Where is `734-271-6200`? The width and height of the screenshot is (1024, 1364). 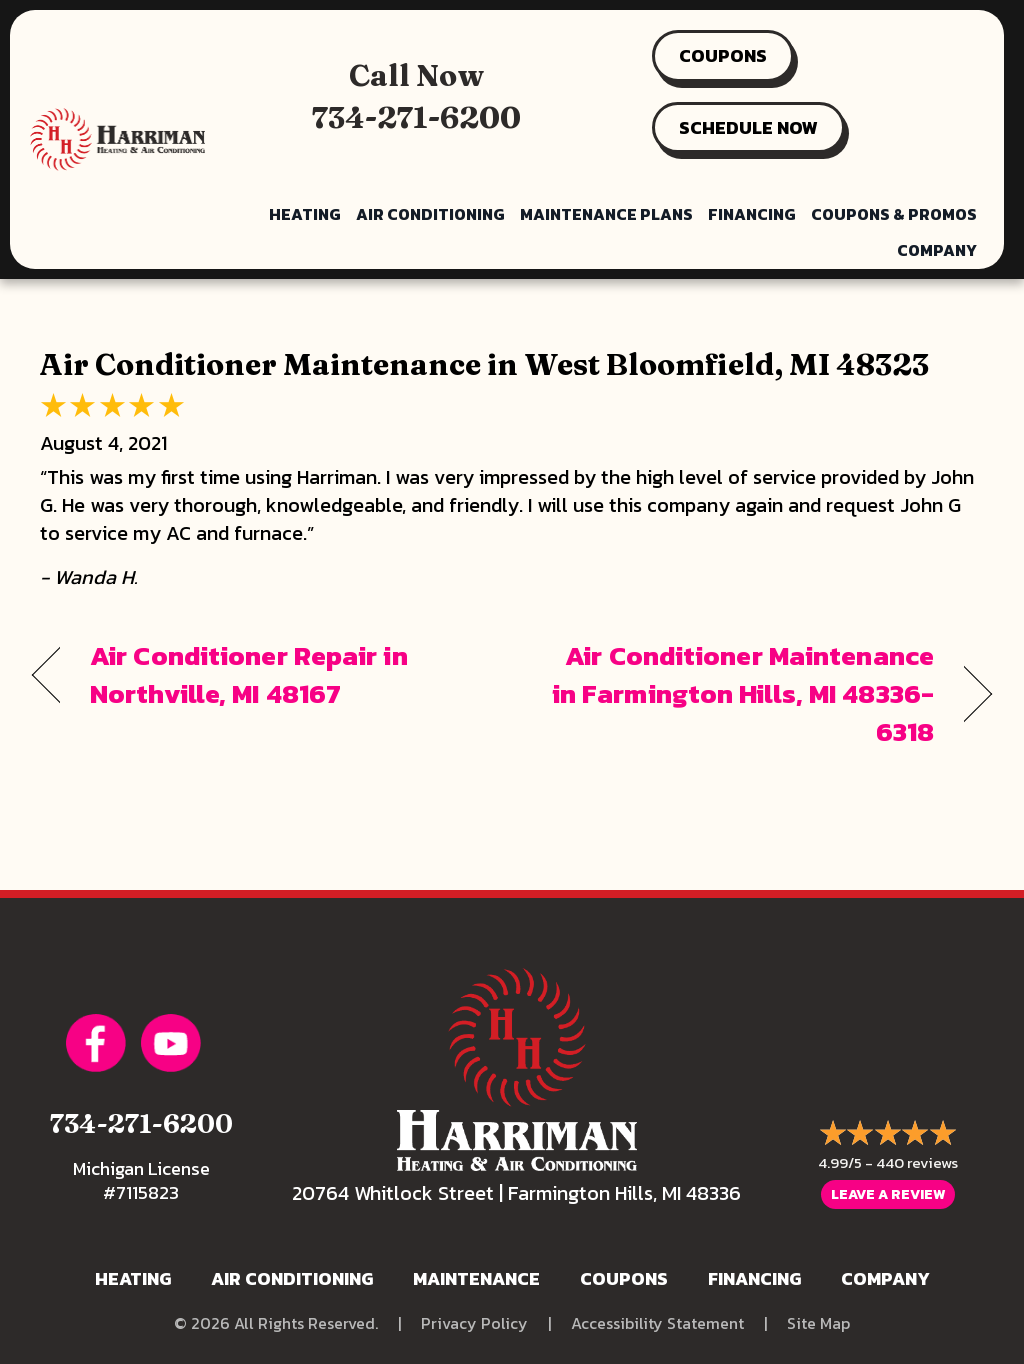 734-271-6200 is located at coordinates (416, 117).